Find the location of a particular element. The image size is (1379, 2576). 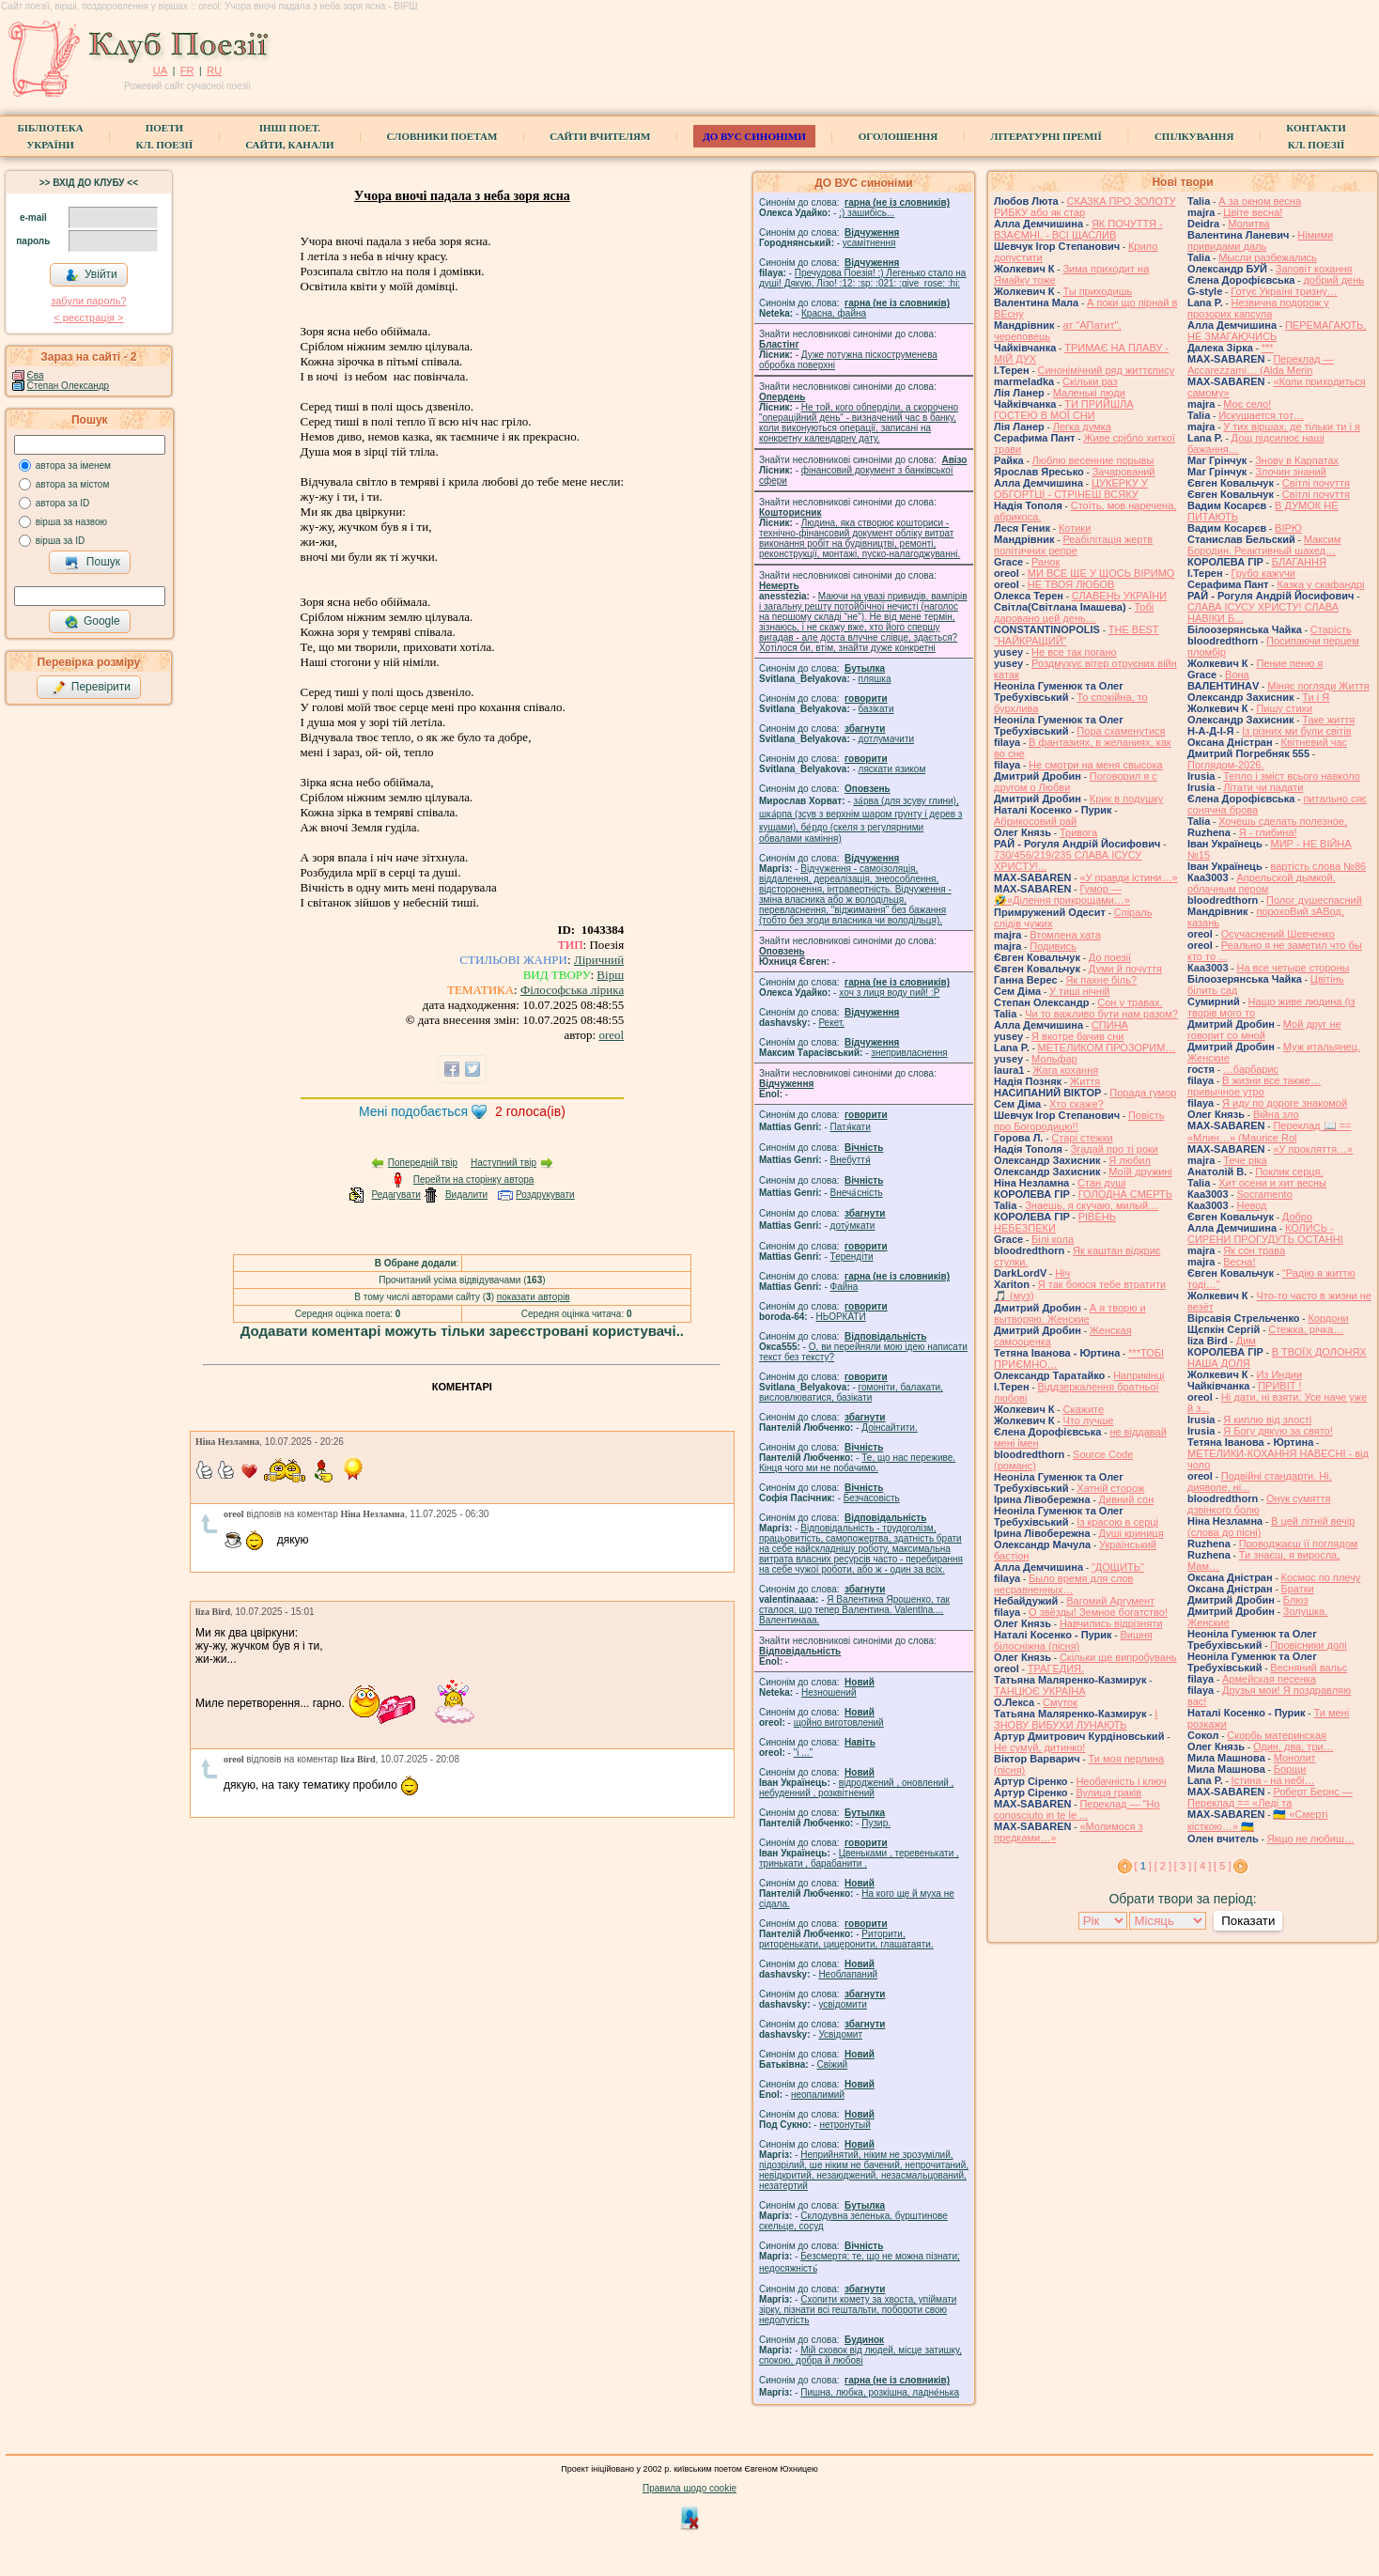

Незношений is located at coordinates (829, 1692).